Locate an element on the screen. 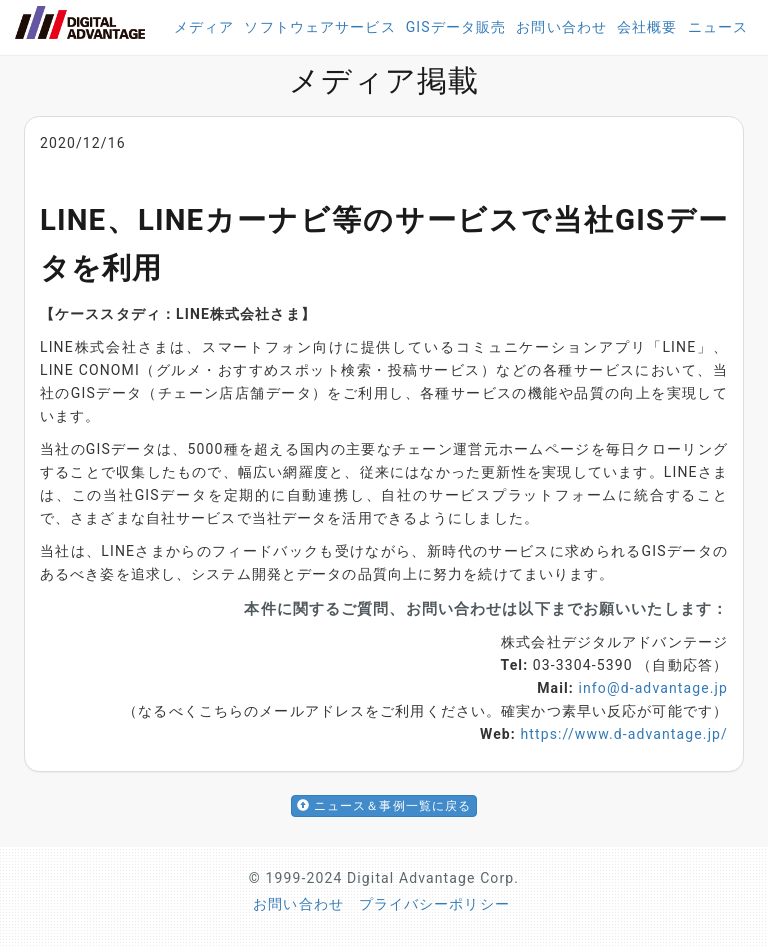 Image resolution: width=768 pixels, height=947 pixels. 会社概要 is located at coordinates (647, 27).